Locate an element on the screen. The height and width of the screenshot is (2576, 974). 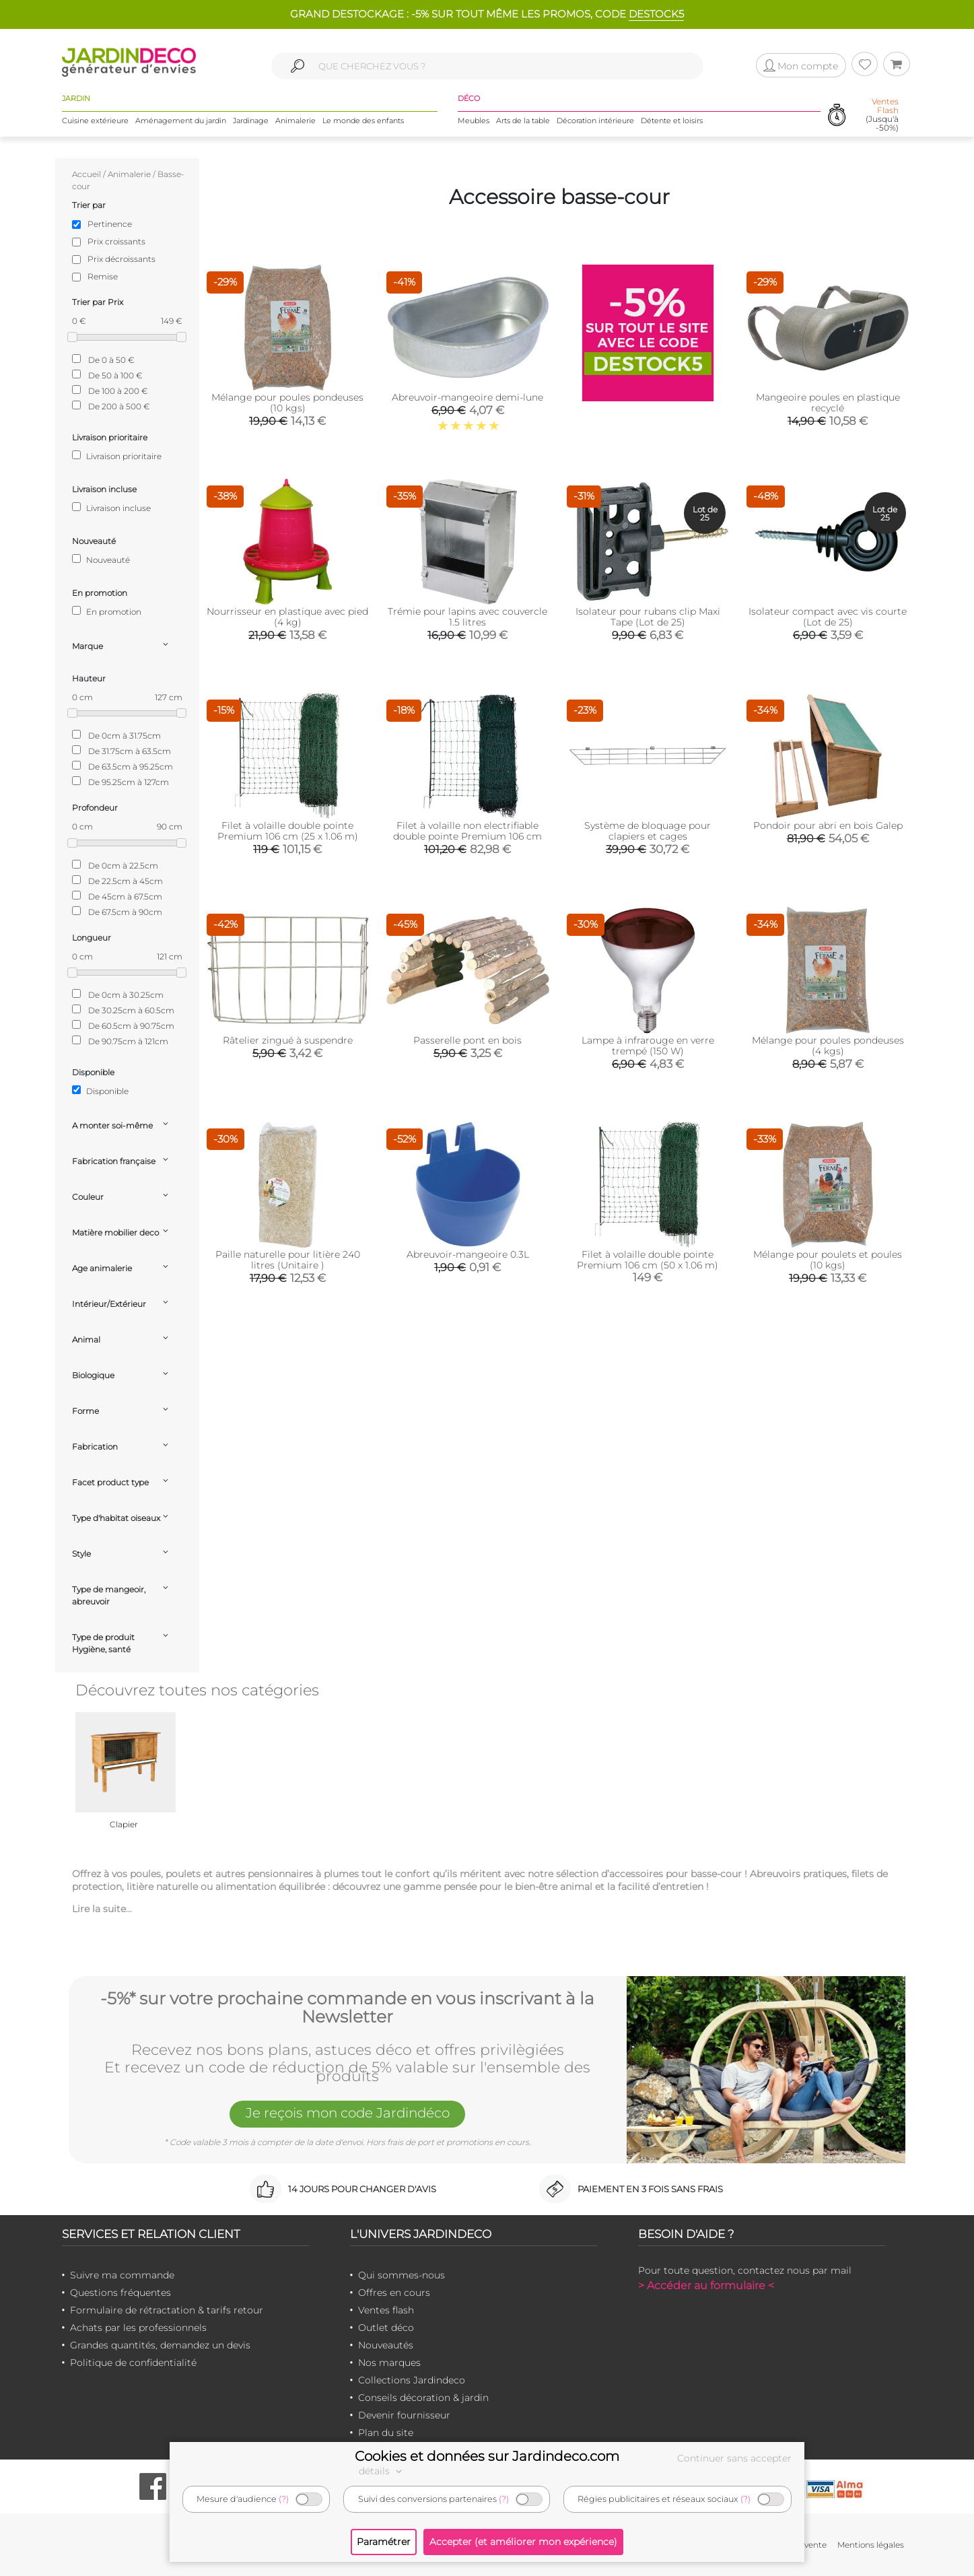
Qui sommes-nous is located at coordinates (401, 2275).